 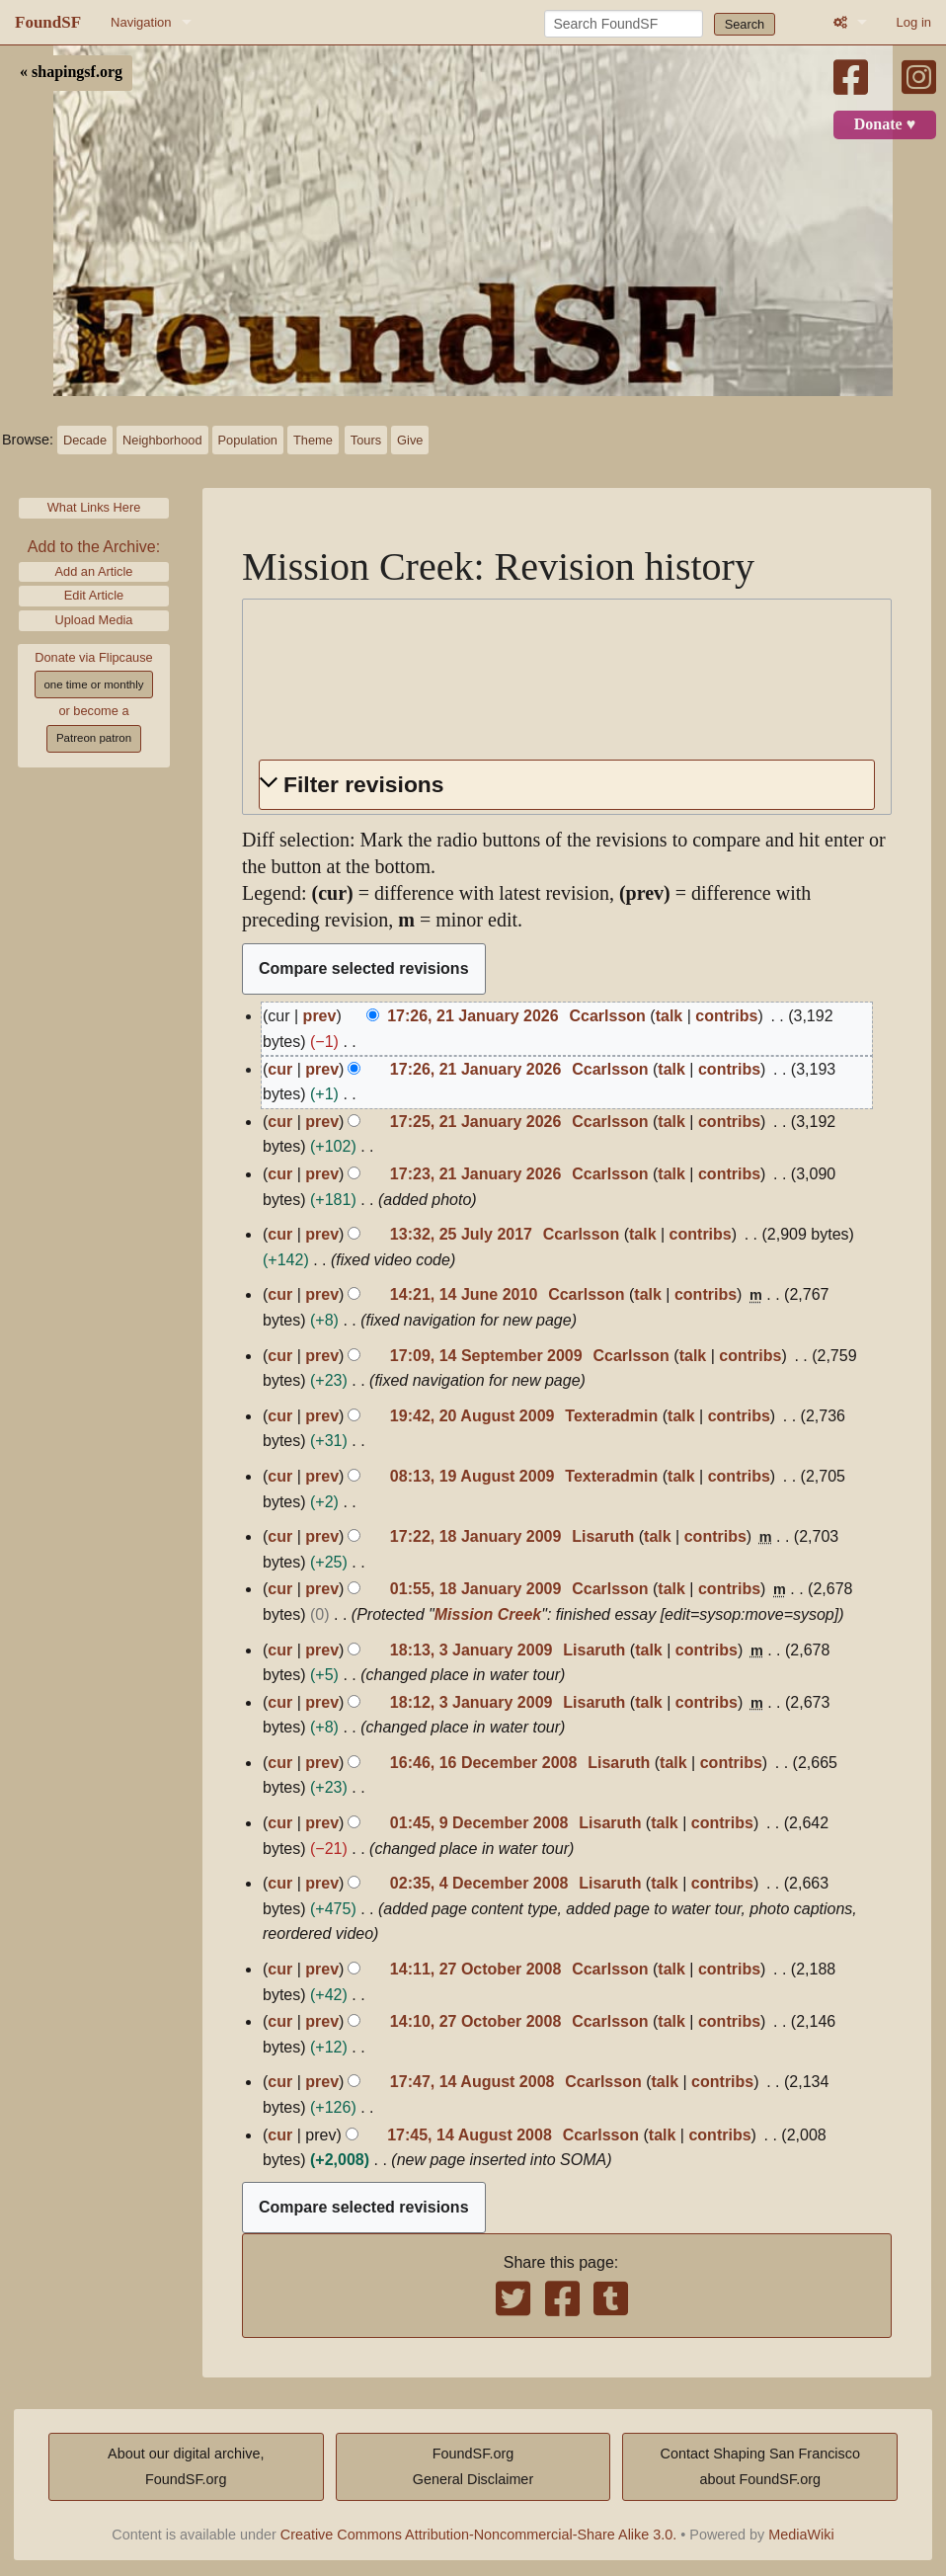 I want to click on 02:35, 4 December 2008, so click(x=479, y=1883).